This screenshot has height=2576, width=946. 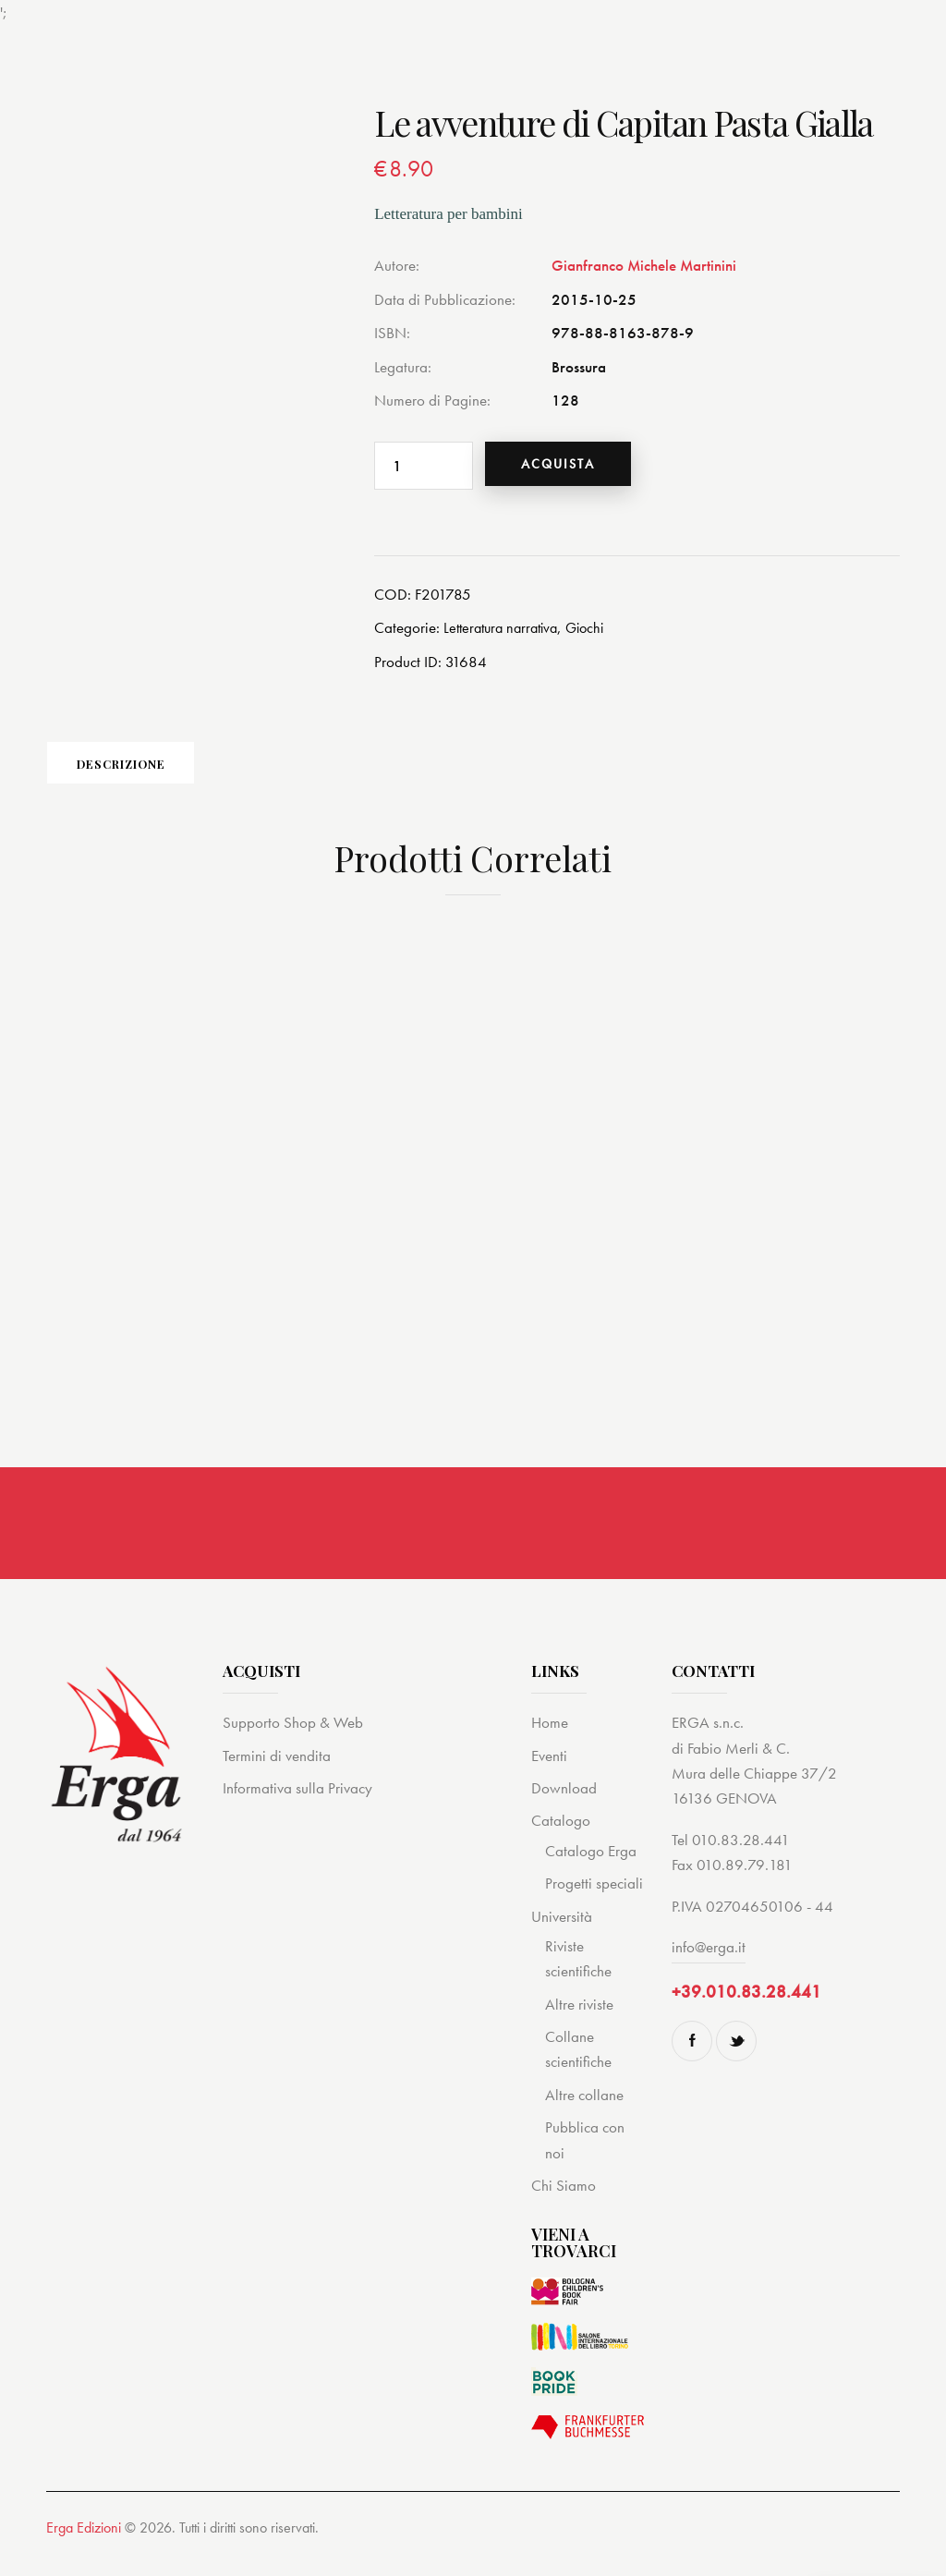 What do you see at coordinates (560, 1838) in the screenshot?
I see `Catalogo` at bounding box center [560, 1838].